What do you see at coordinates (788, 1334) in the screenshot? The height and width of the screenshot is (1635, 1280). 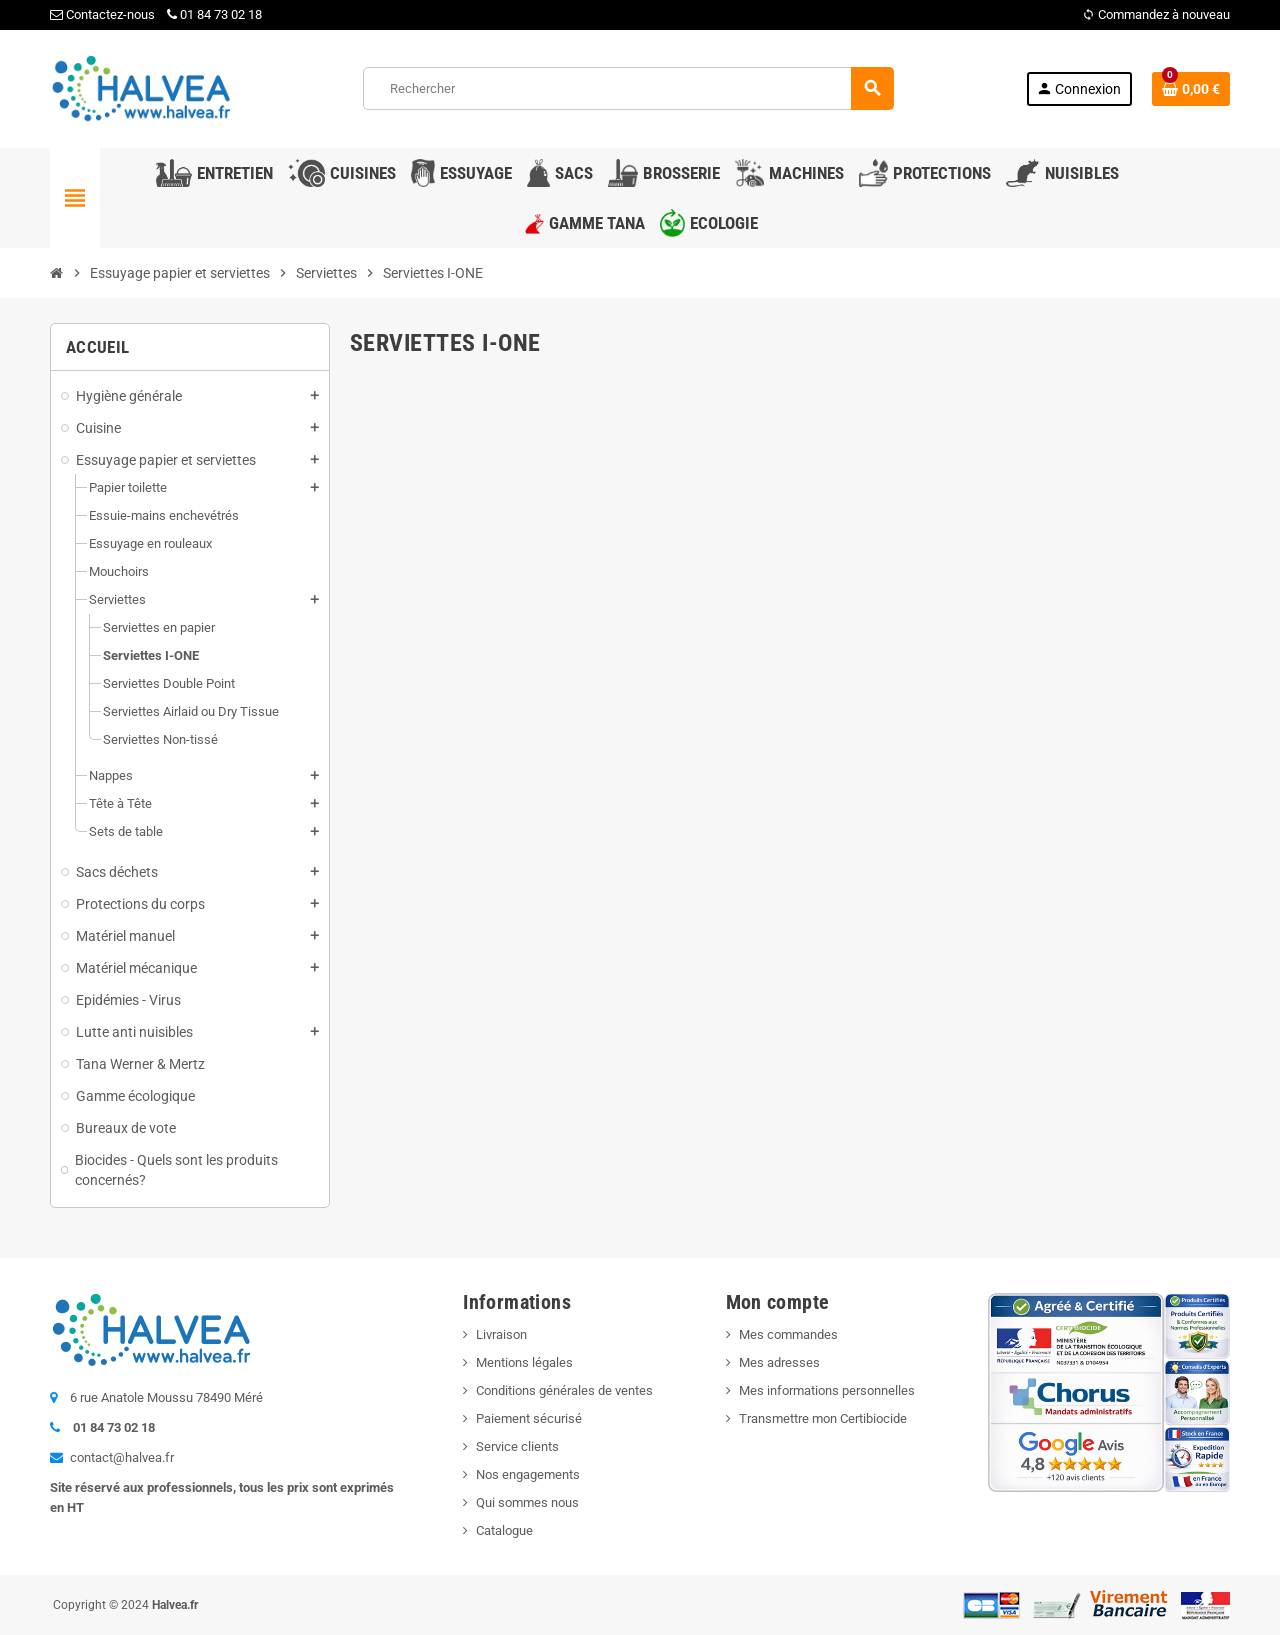 I see `Mes commandes` at bounding box center [788, 1334].